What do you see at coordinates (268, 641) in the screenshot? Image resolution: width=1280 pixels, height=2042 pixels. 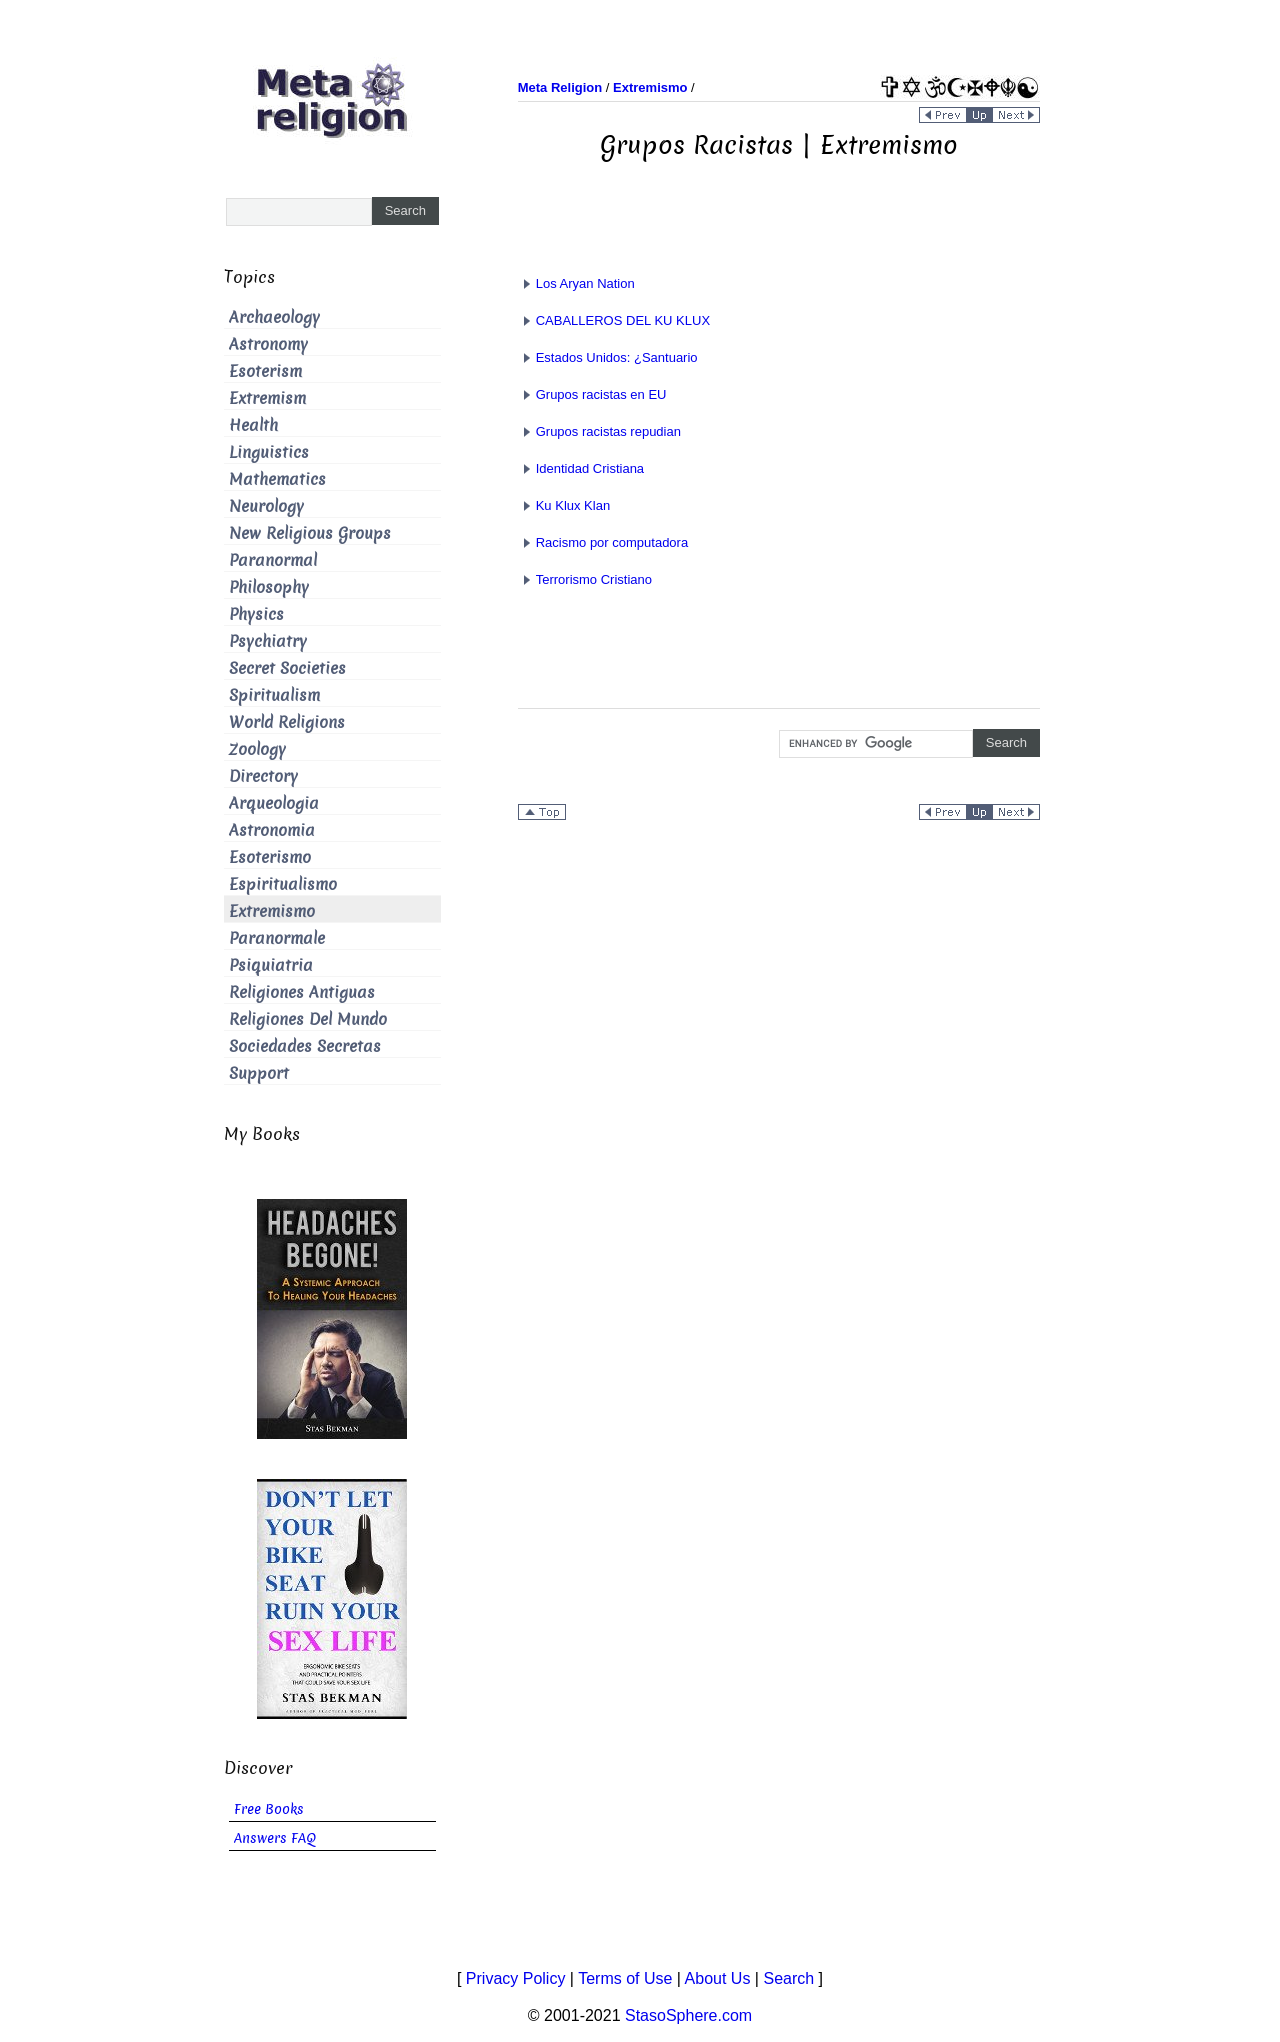 I see `Psychiatry` at bounding box center [268, 641].